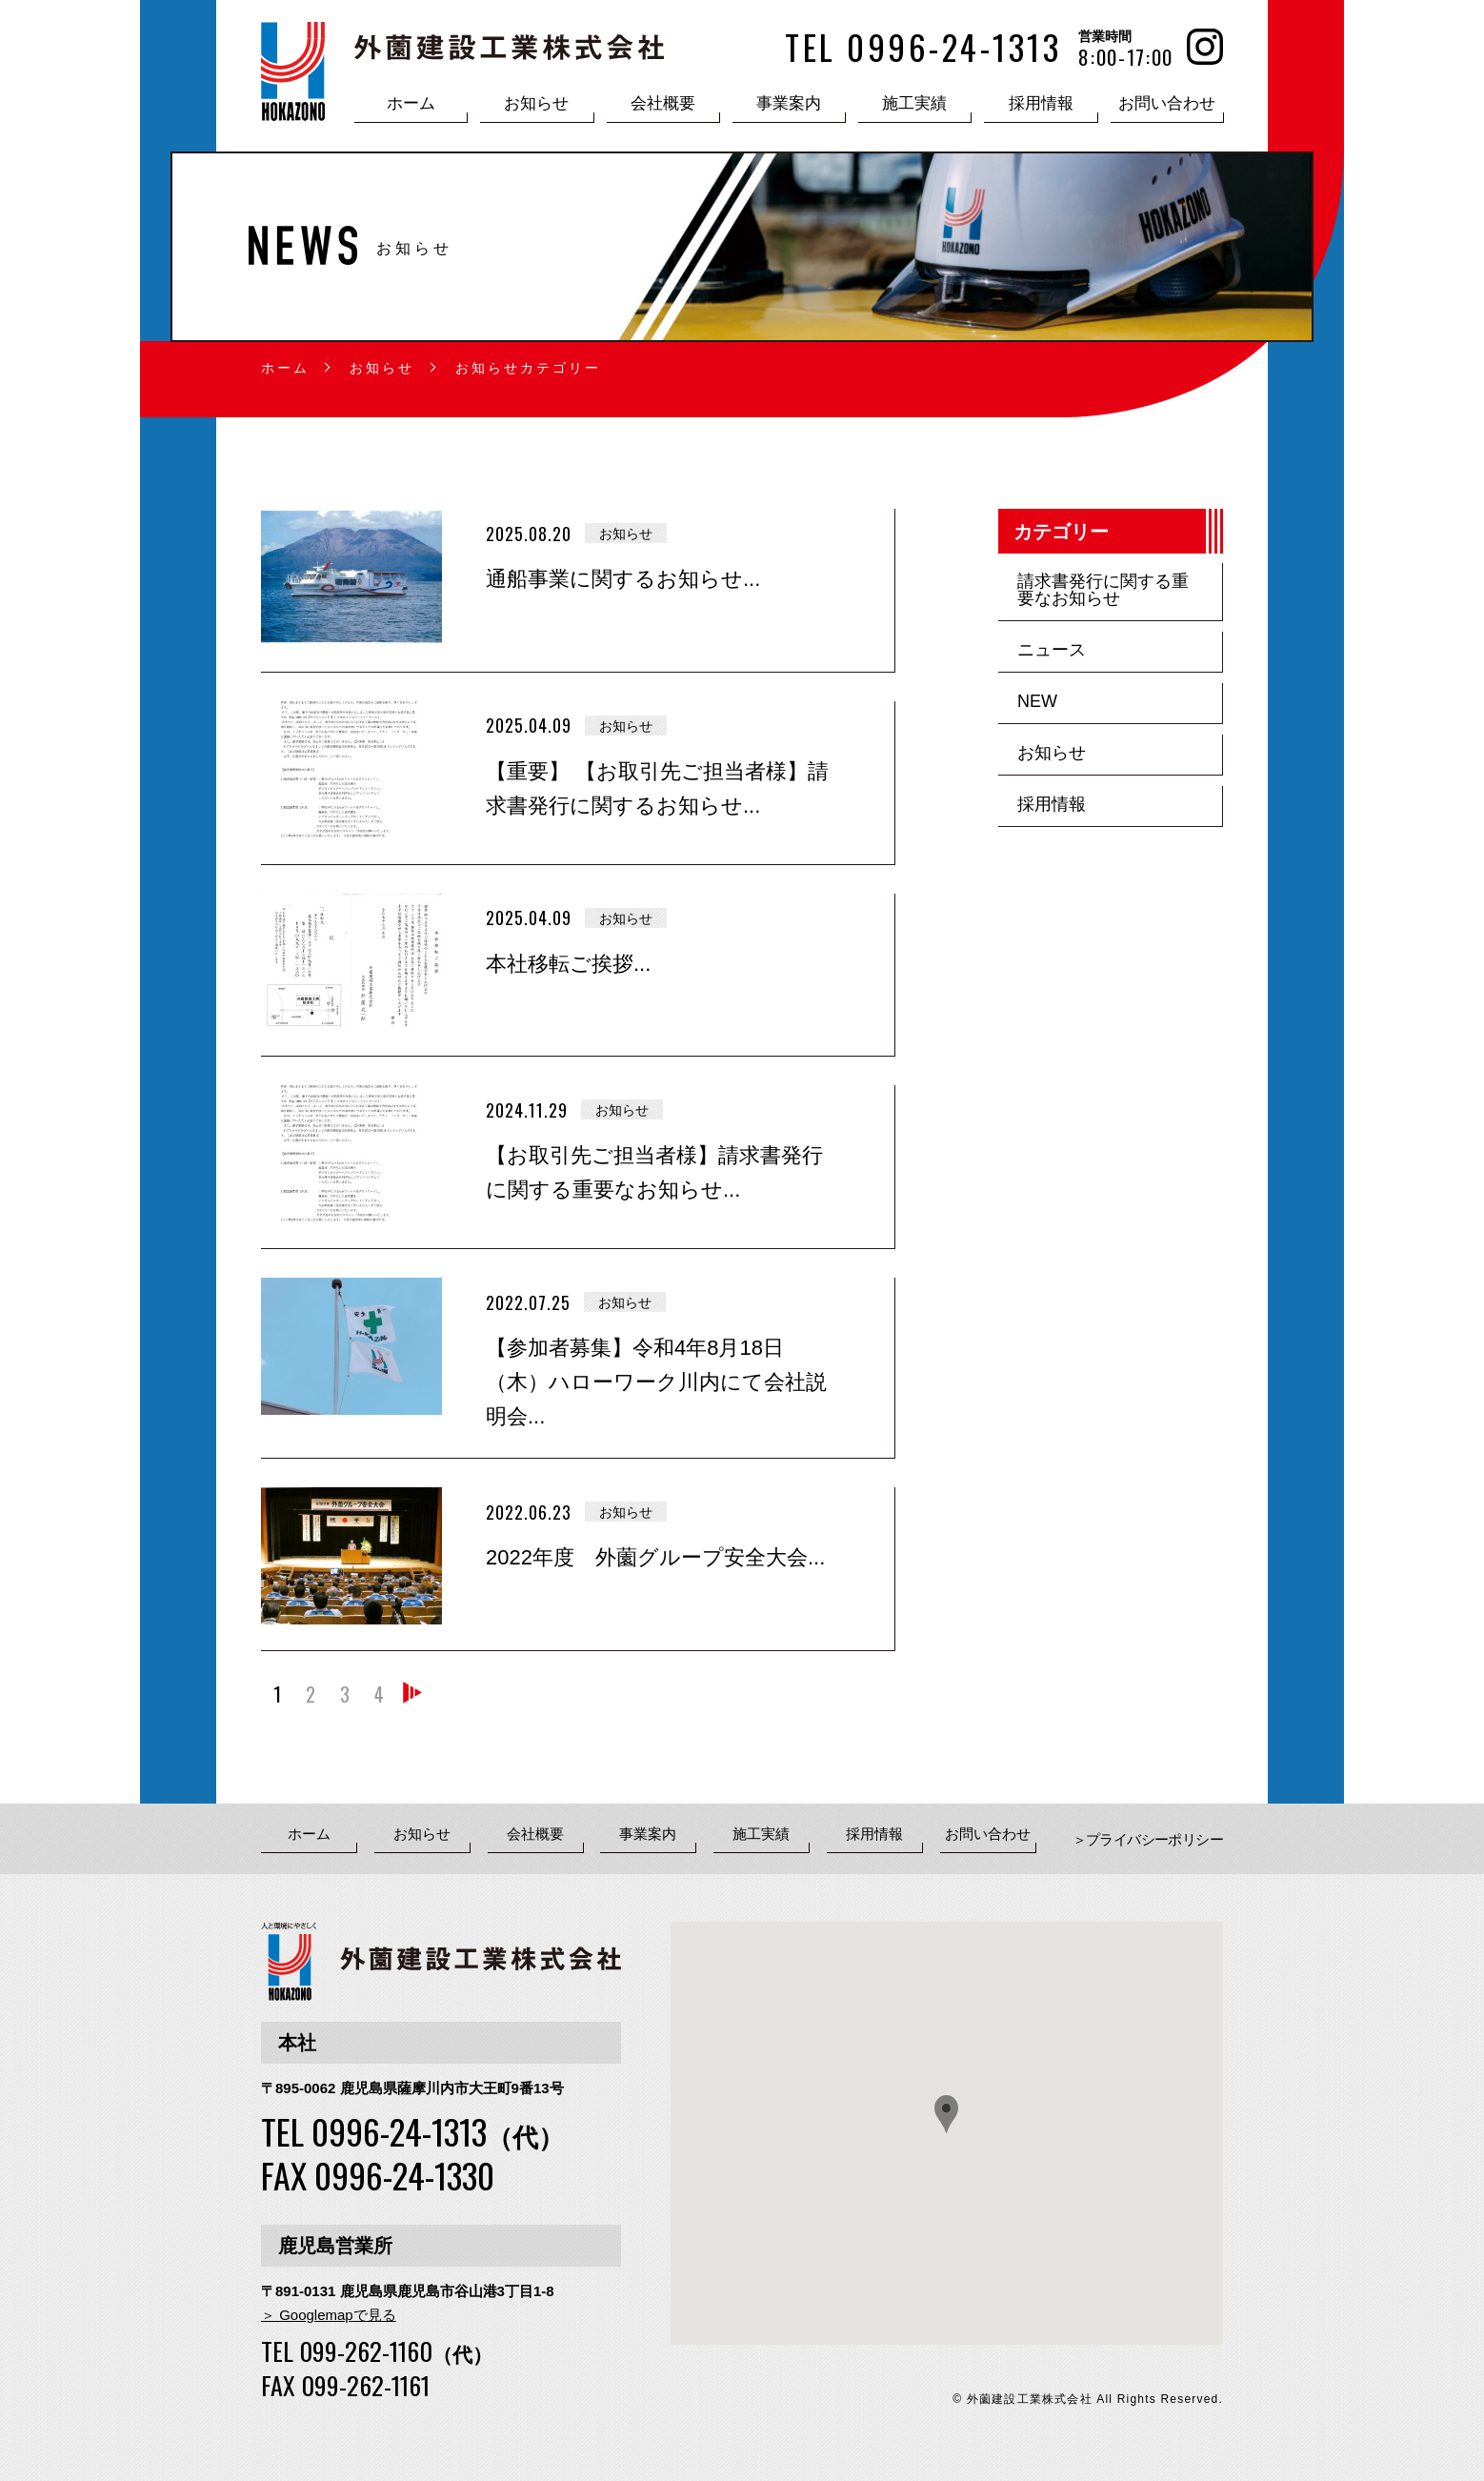  What do you see at coordinates (411, 103) in the screenshot?
I see `ホーム` at bounding box center [411, 103].